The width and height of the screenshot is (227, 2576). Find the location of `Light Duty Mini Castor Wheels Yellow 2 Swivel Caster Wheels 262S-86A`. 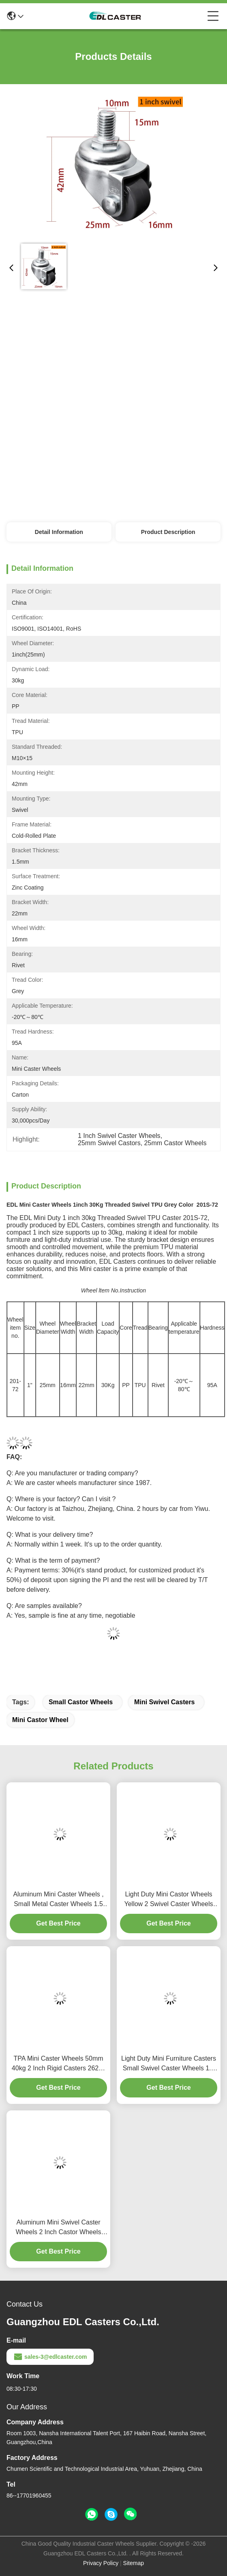

Light Duty Mini Castor Wheels Yellow 2 Swivel Caster Wheels 262S-86A is located at coordinates (168, 1900).